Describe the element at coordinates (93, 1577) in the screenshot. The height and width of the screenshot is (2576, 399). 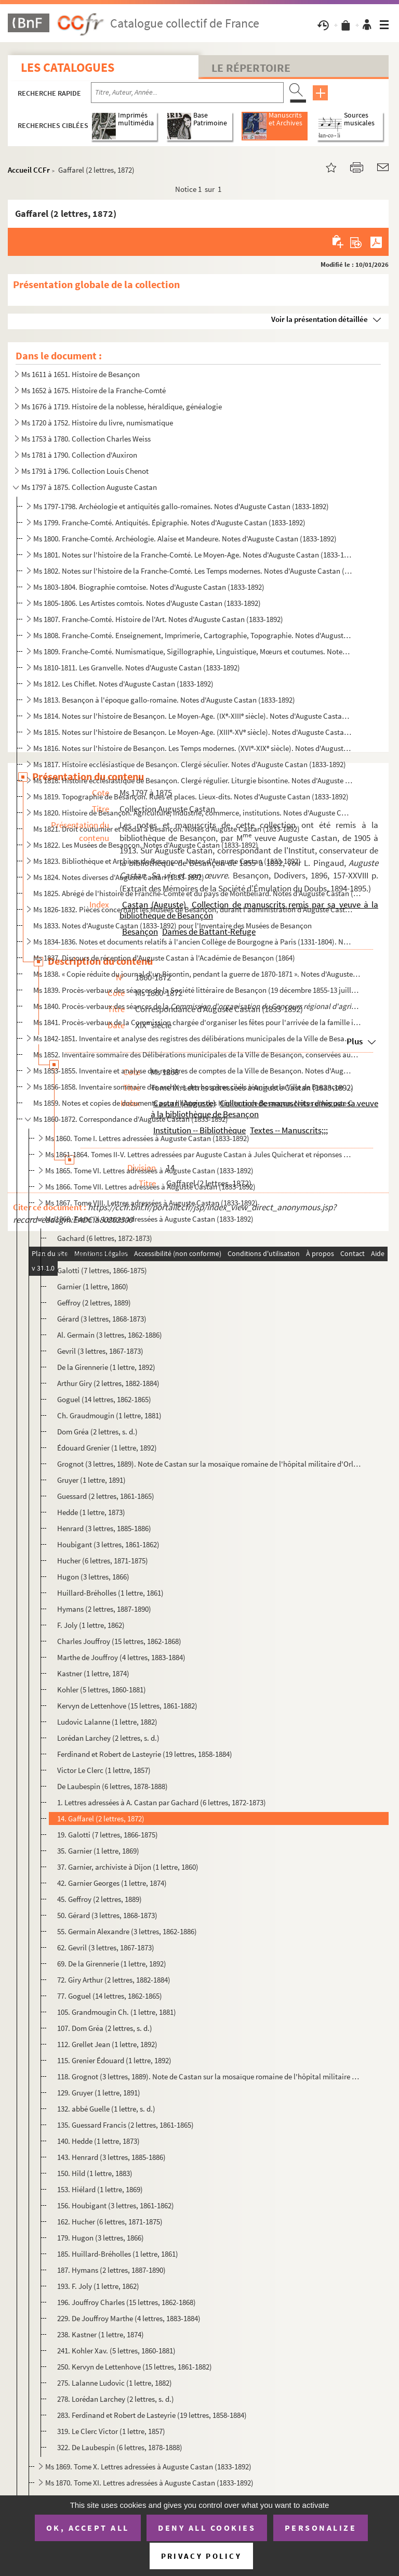
I see `Hugon (3 lettres, 1866)` at that location.